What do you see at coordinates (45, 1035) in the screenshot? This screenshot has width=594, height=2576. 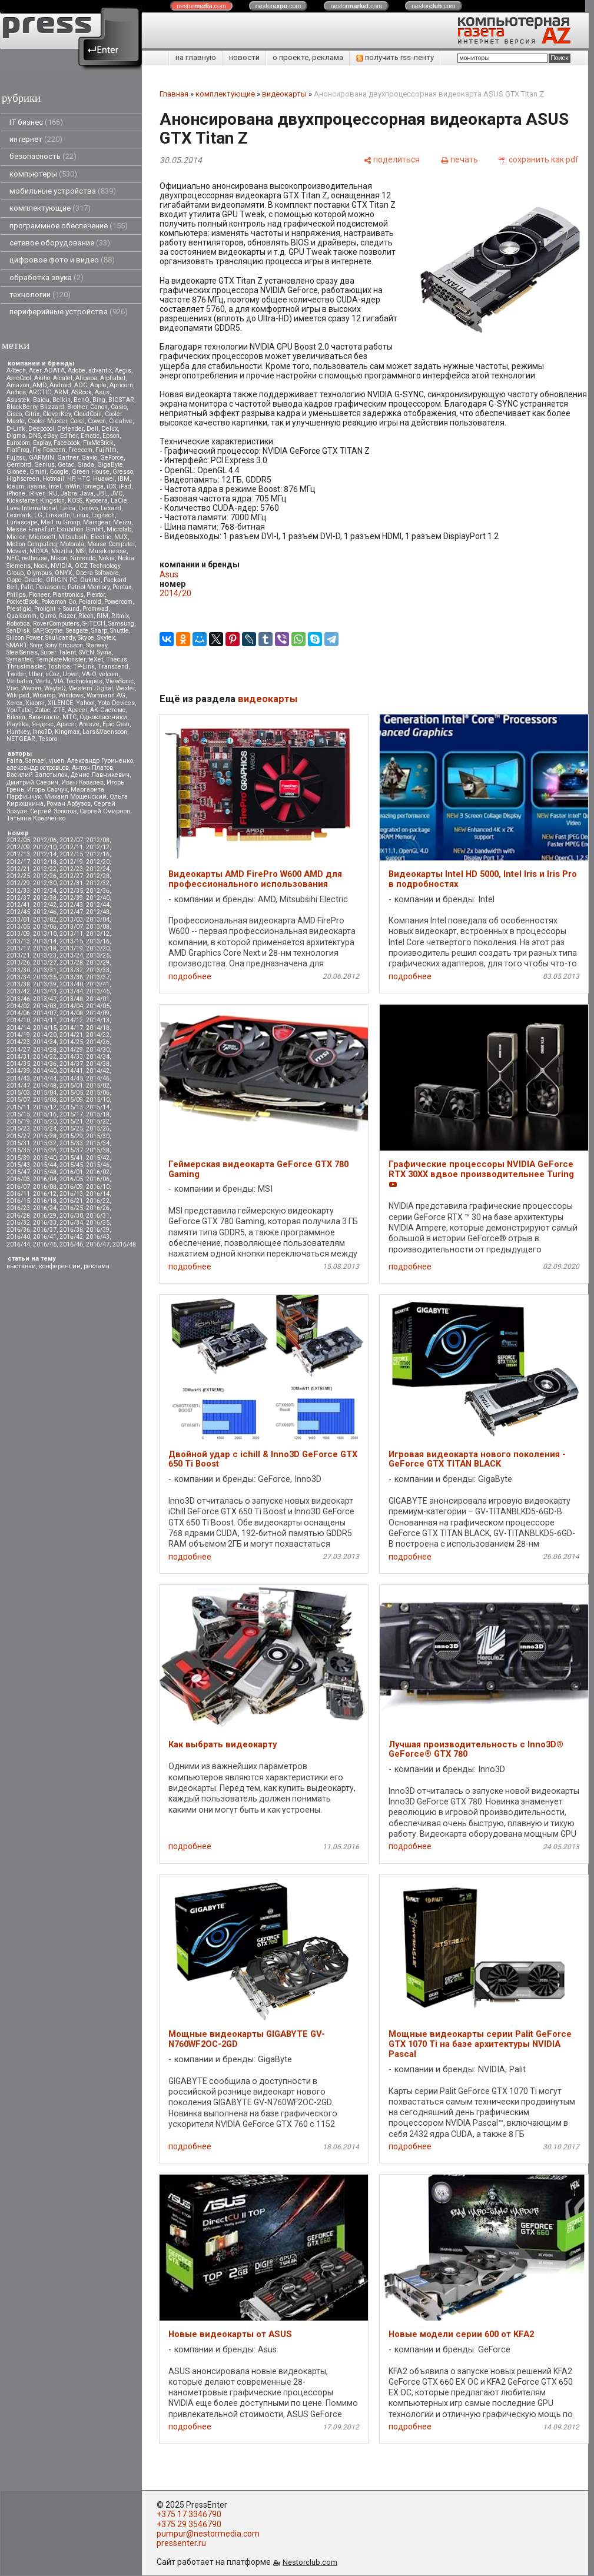 I see `2014/20` at bounding box center [45, 1035].